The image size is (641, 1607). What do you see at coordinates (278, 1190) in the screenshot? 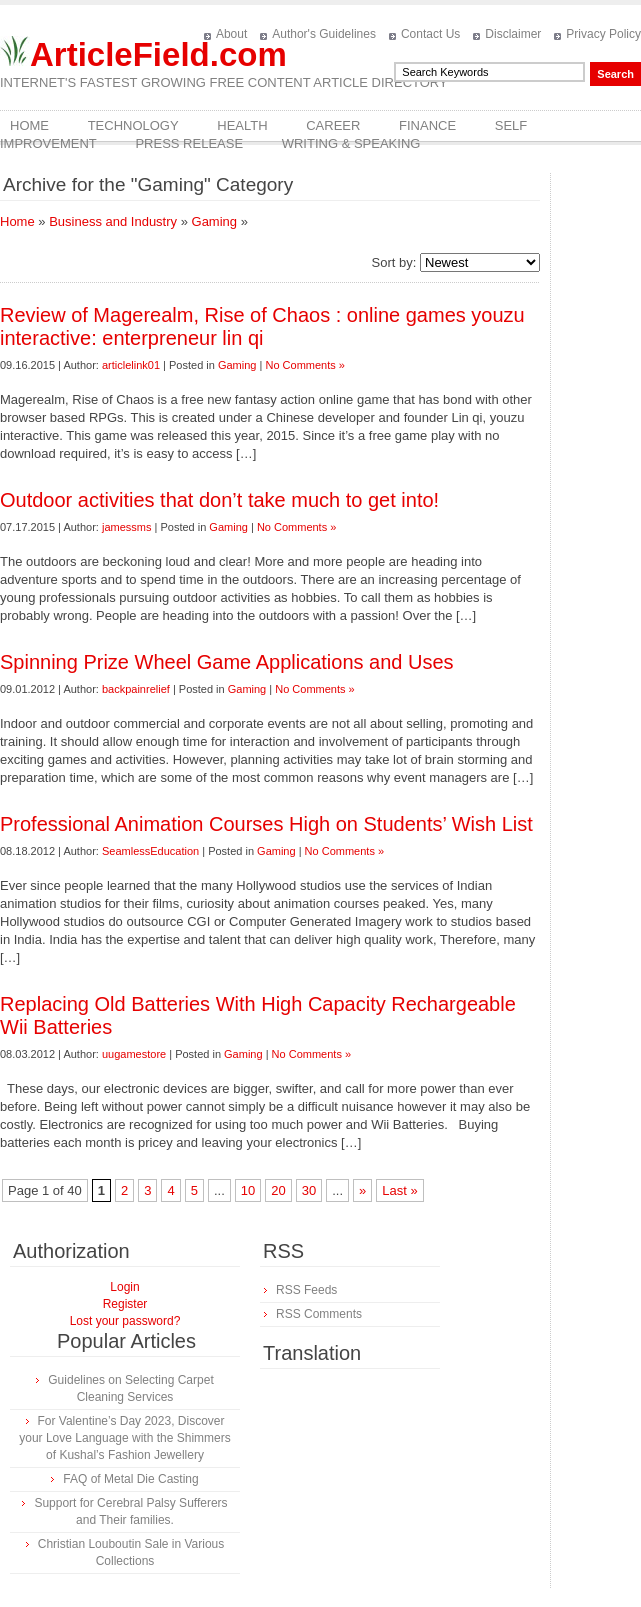
I see `20` at bounding box center [278, 1190].